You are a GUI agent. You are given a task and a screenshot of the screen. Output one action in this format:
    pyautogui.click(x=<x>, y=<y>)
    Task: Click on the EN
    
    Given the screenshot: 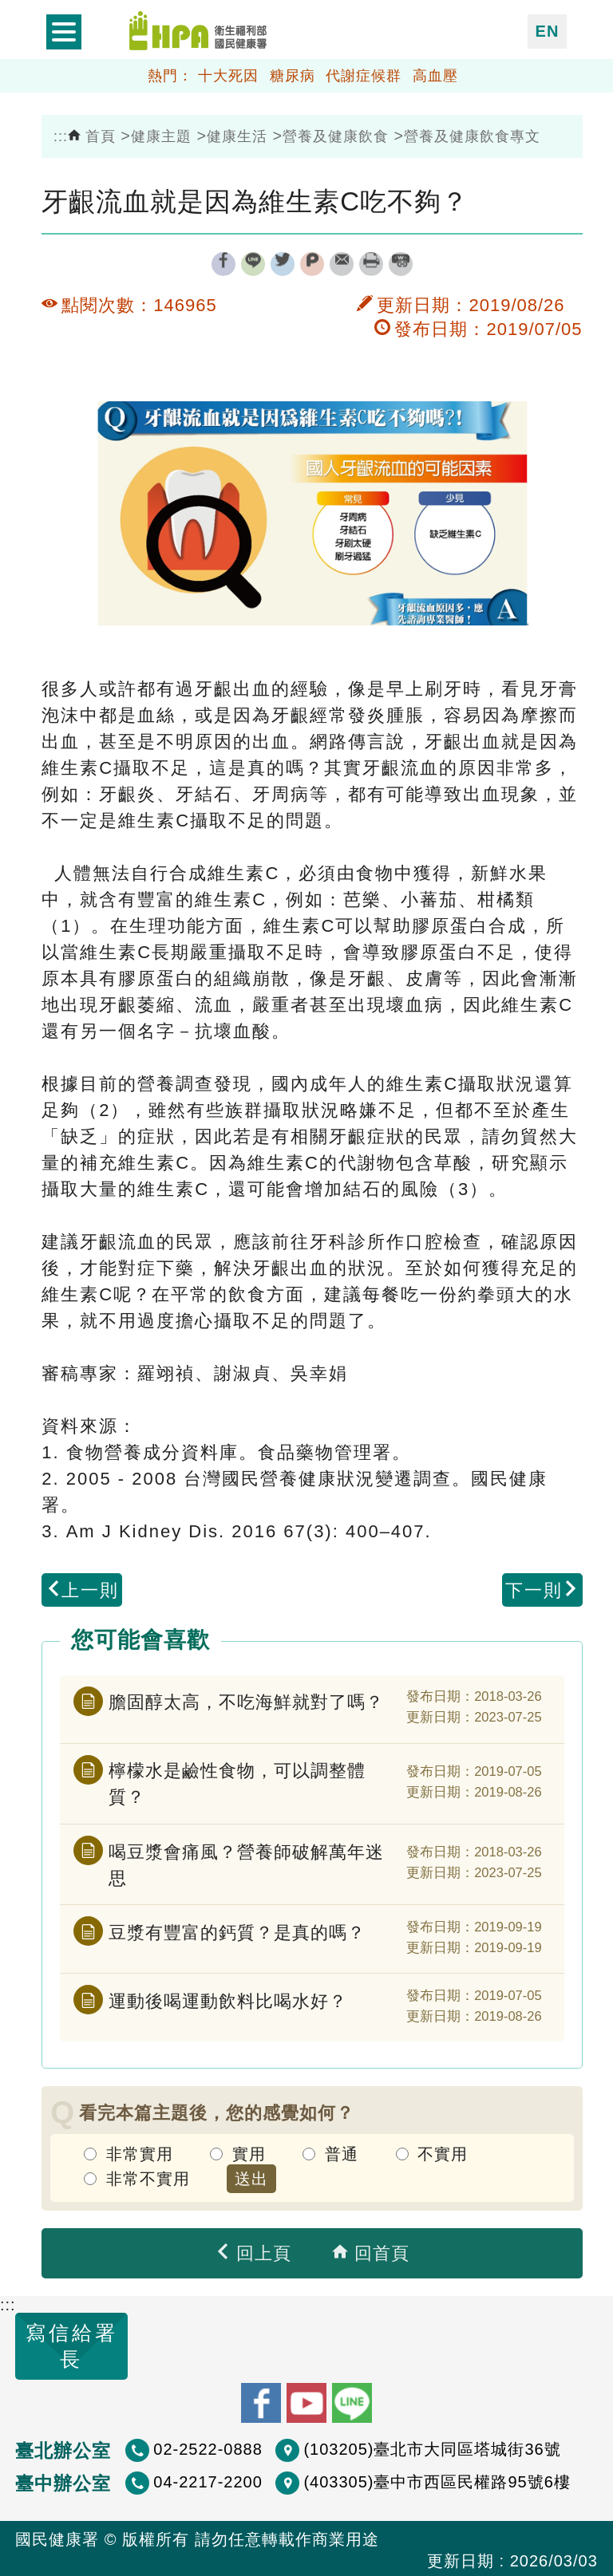 What is the action you would take?
    pyautogui.click(x=548, y=31)
    